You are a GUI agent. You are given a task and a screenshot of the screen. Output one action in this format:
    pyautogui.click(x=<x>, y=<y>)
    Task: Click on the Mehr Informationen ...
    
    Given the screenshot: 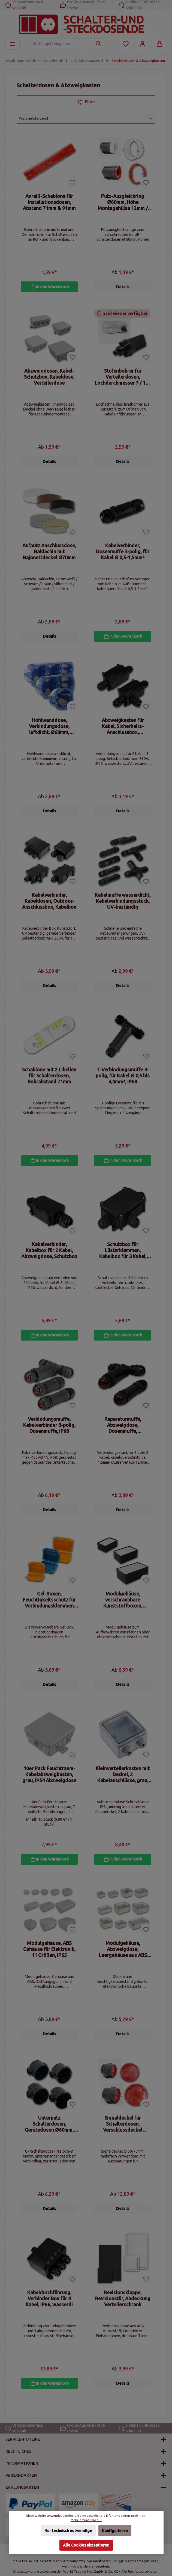 What is the action you would take?
    pyautogui.click(x=85, y=2520)
    